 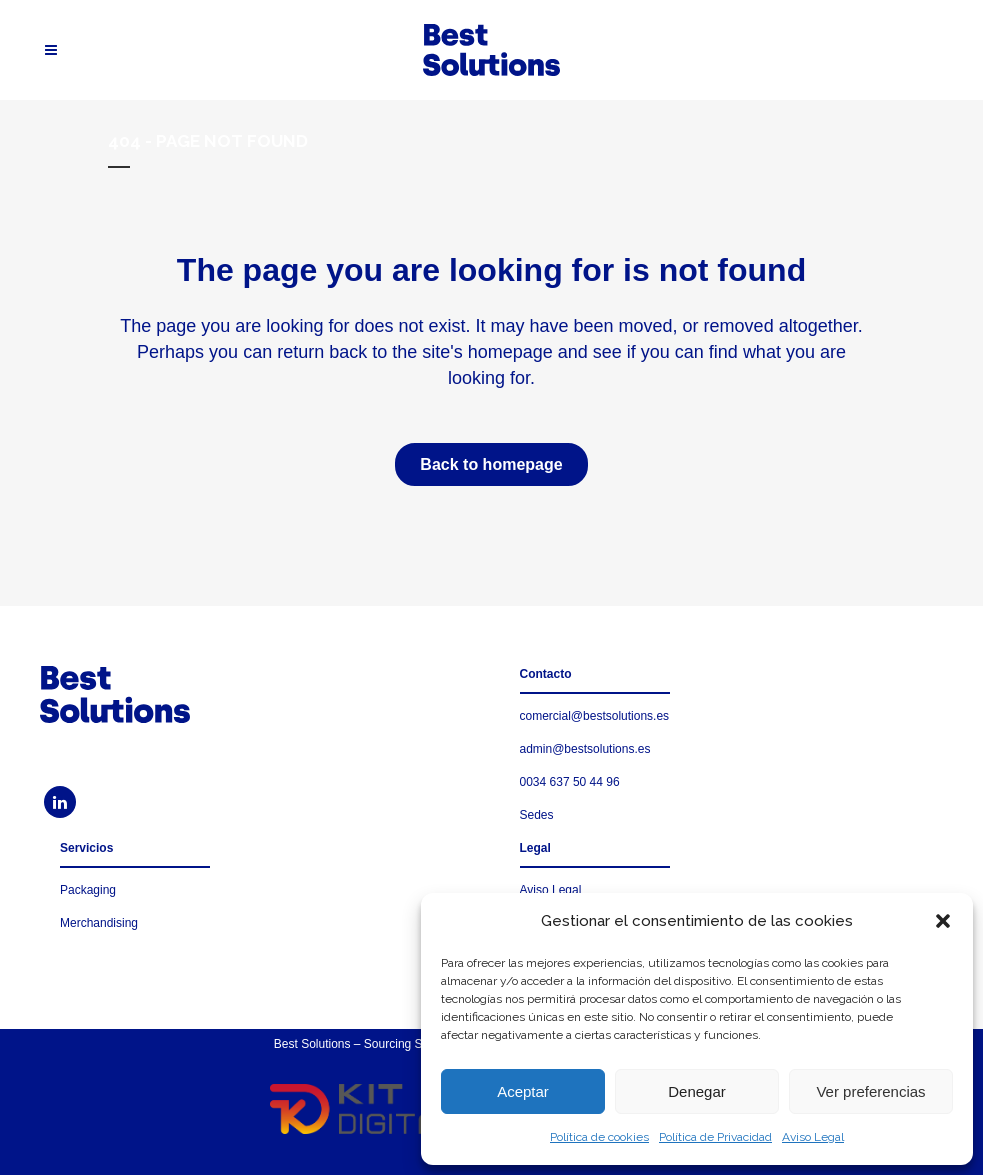 What do you see at coordinates (99, 923) in the screenshot?
I see `Merchandising` at bounding box center [99, 923].